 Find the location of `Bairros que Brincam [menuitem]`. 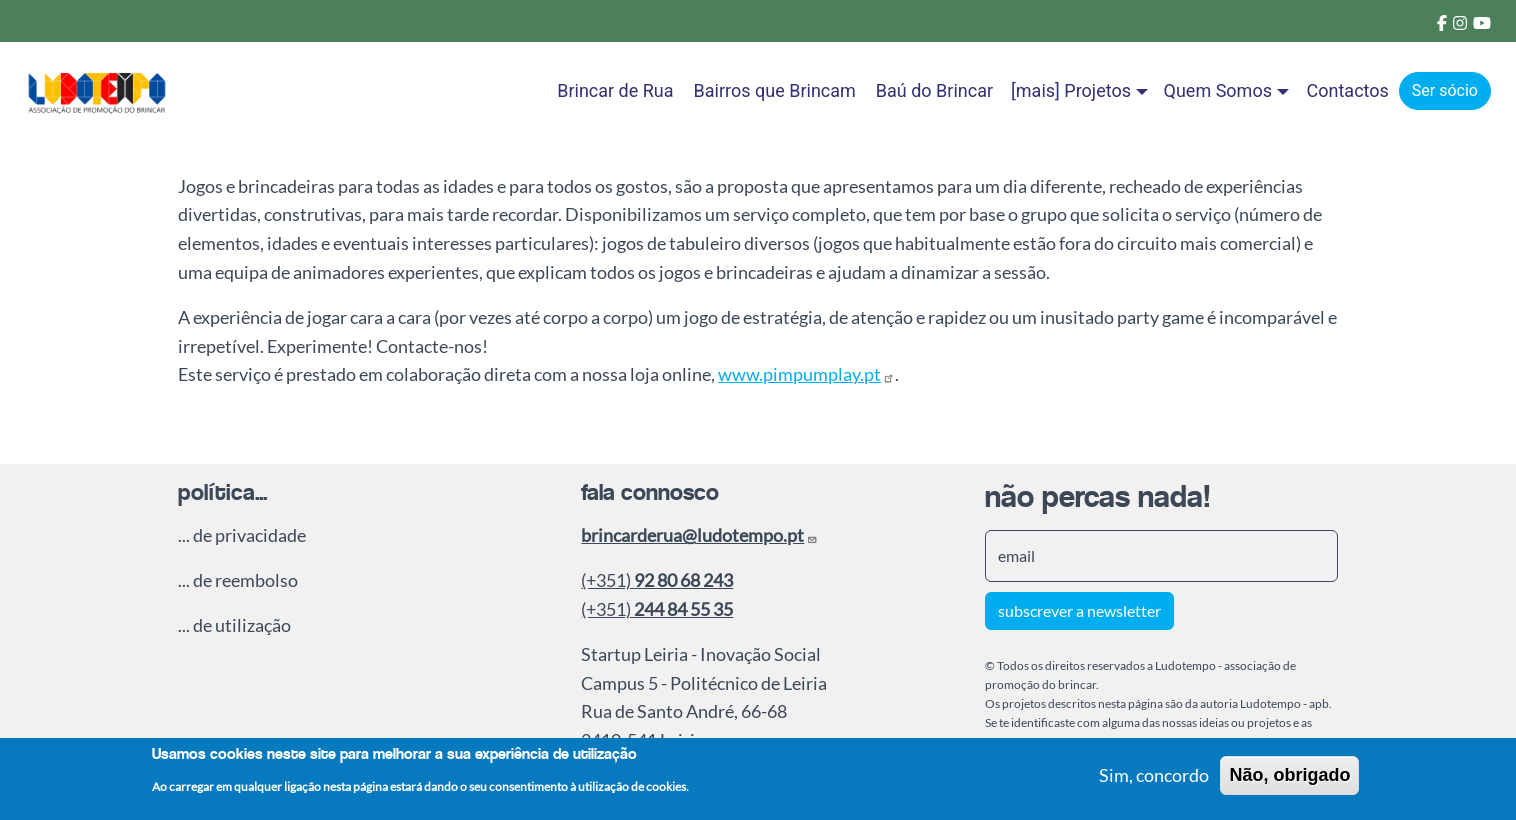

Bairros que Brincam [menuitem] is located at coordinates (775, 90).